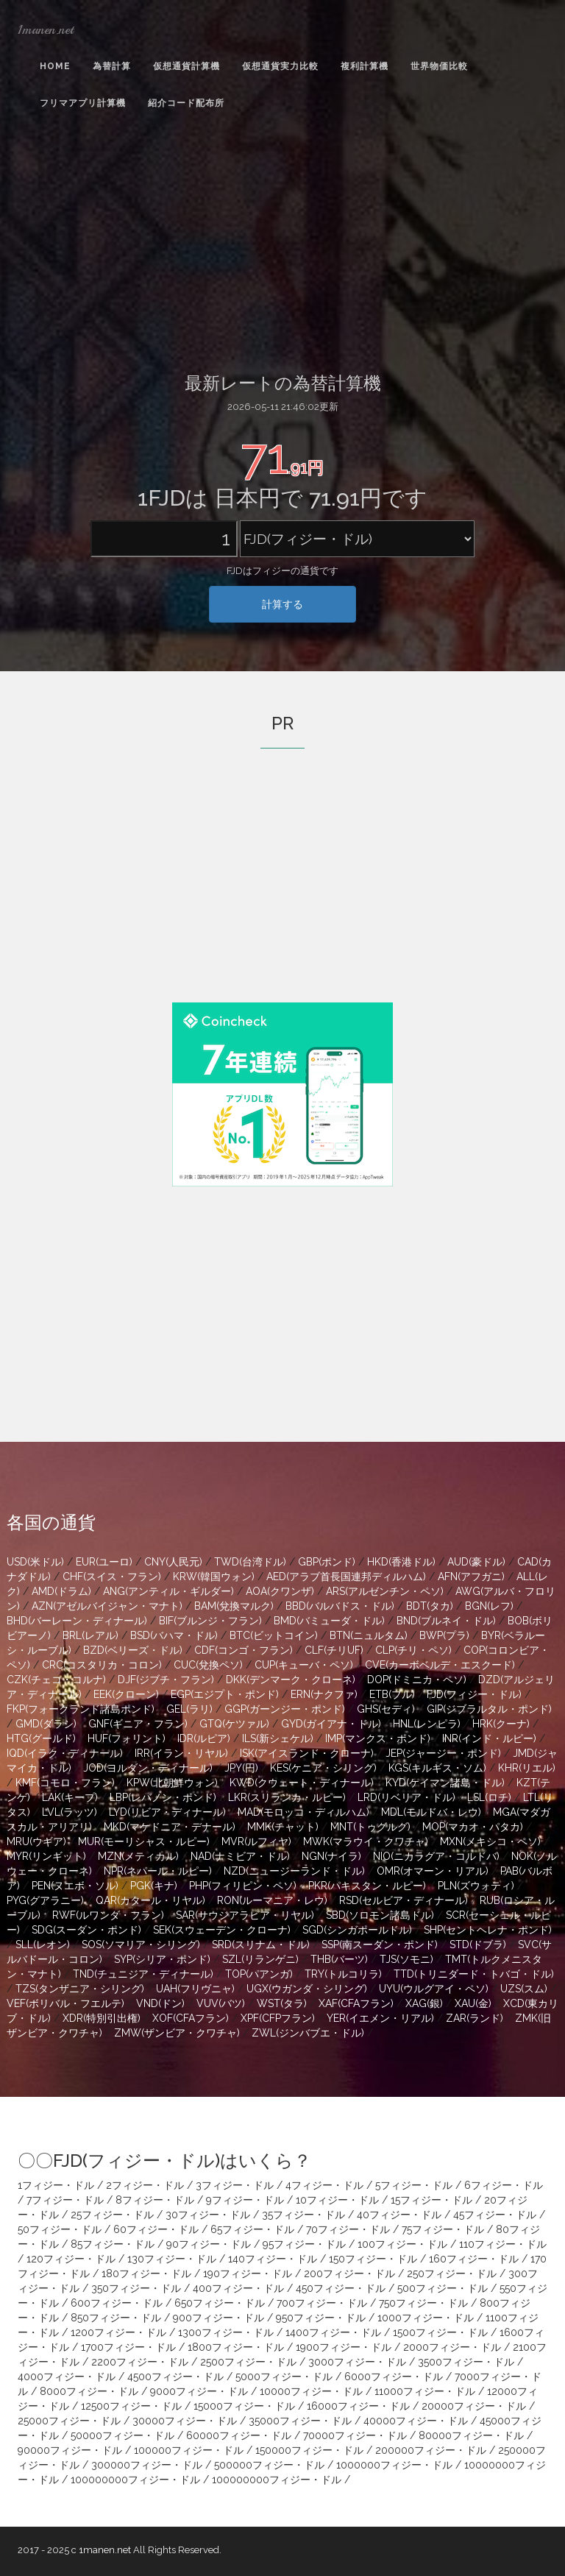 Image resolution: width=565 pixels, height=2576 pixels. I want to click on AED(アラブ首長国連邦ディルハム), so click(346, 1576).